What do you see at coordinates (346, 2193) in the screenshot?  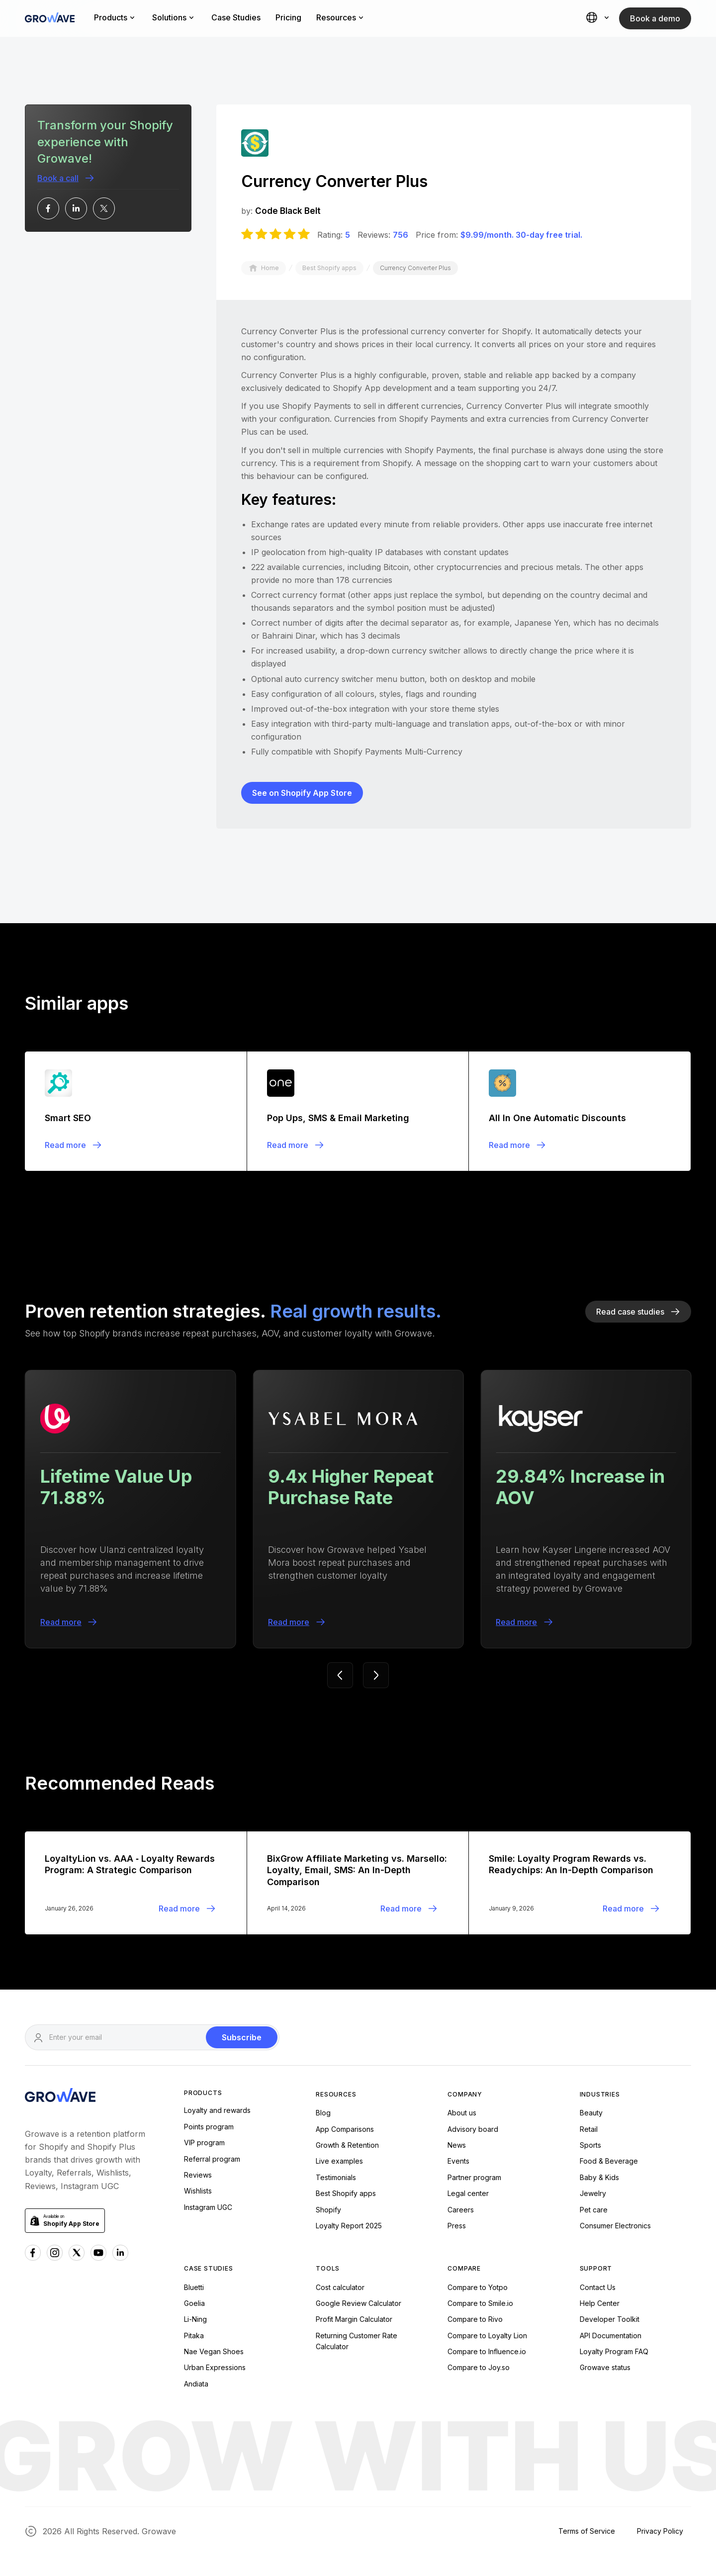 I see `Best Shopify apps` at bounding box center [346, 2193].